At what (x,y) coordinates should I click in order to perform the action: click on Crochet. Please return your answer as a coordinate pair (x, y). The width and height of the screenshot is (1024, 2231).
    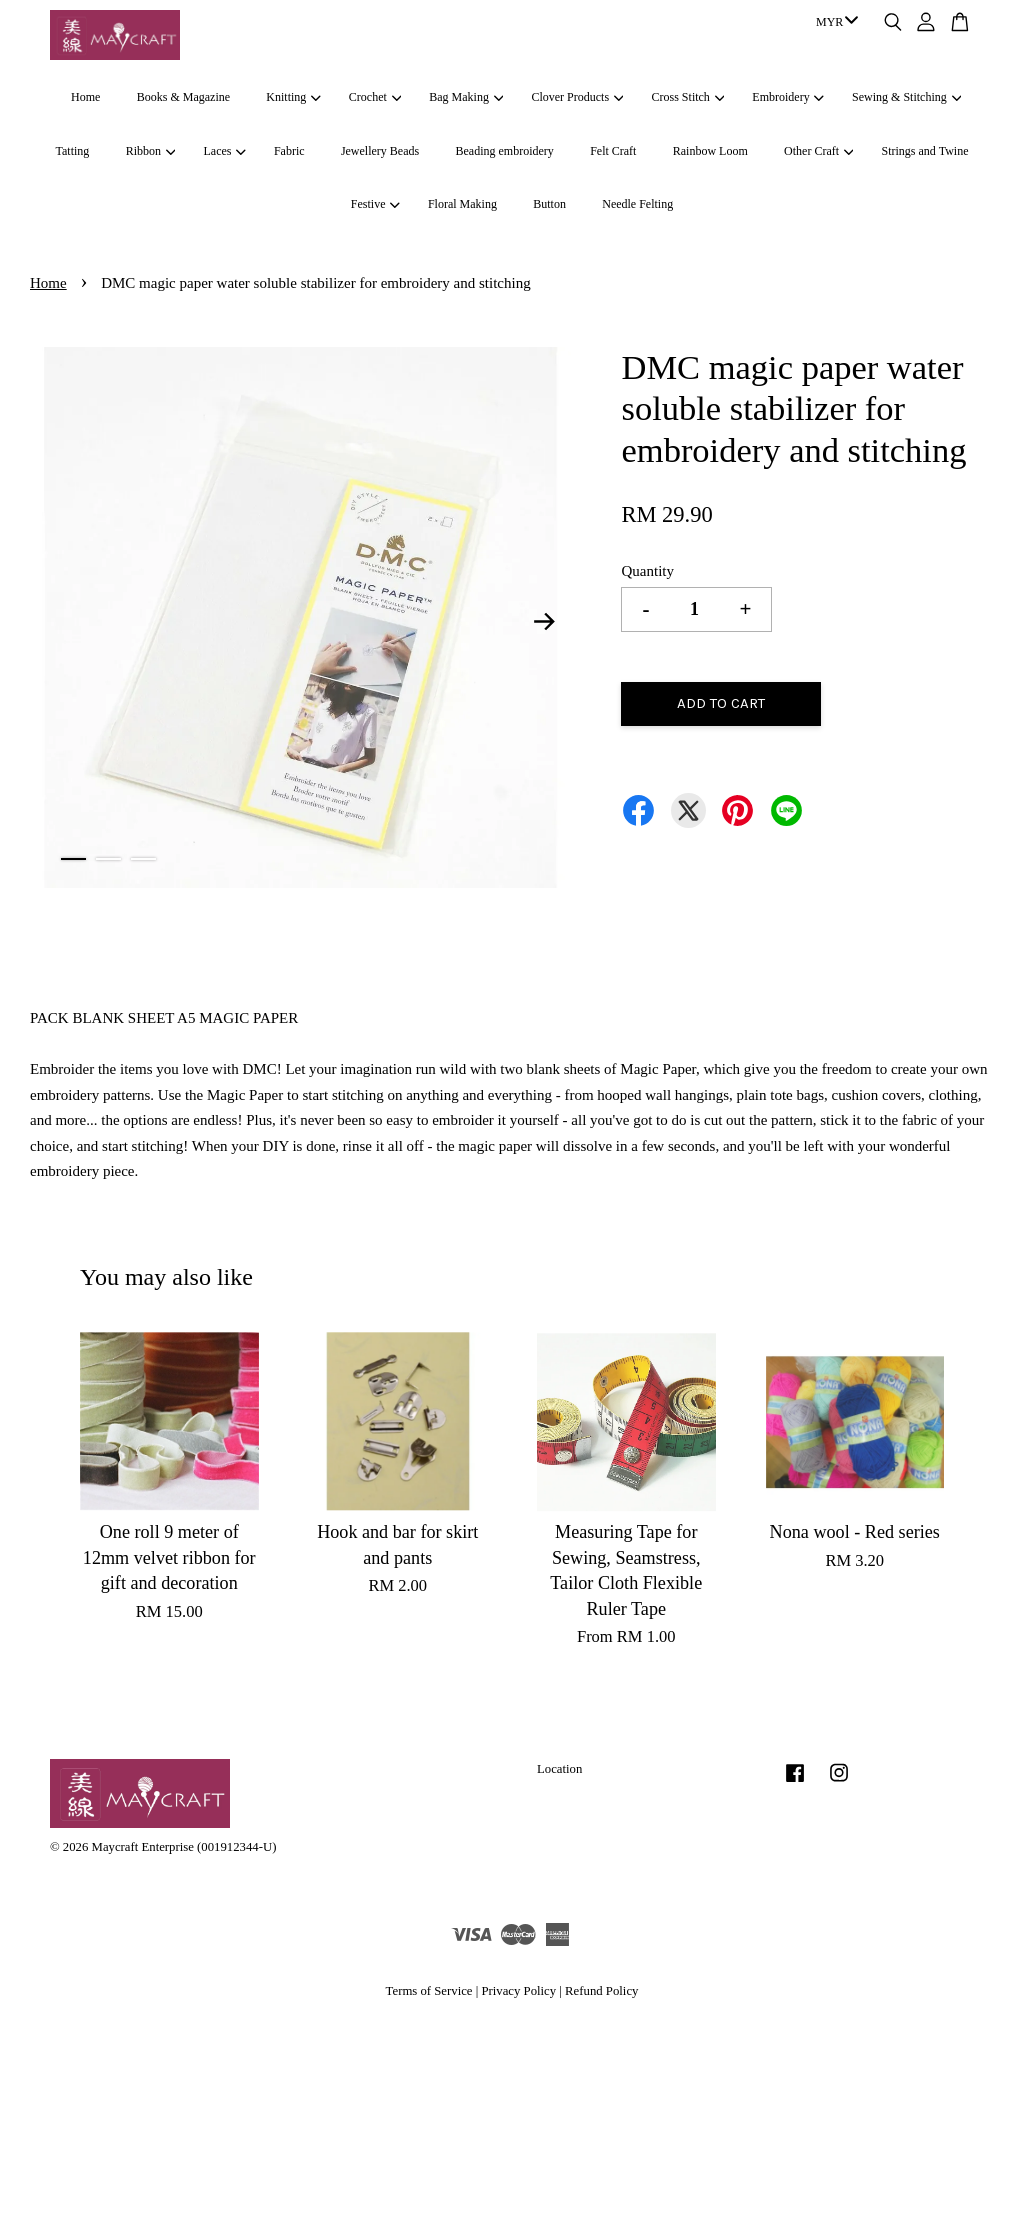
    Looking at the image, I should click on (375, 97).